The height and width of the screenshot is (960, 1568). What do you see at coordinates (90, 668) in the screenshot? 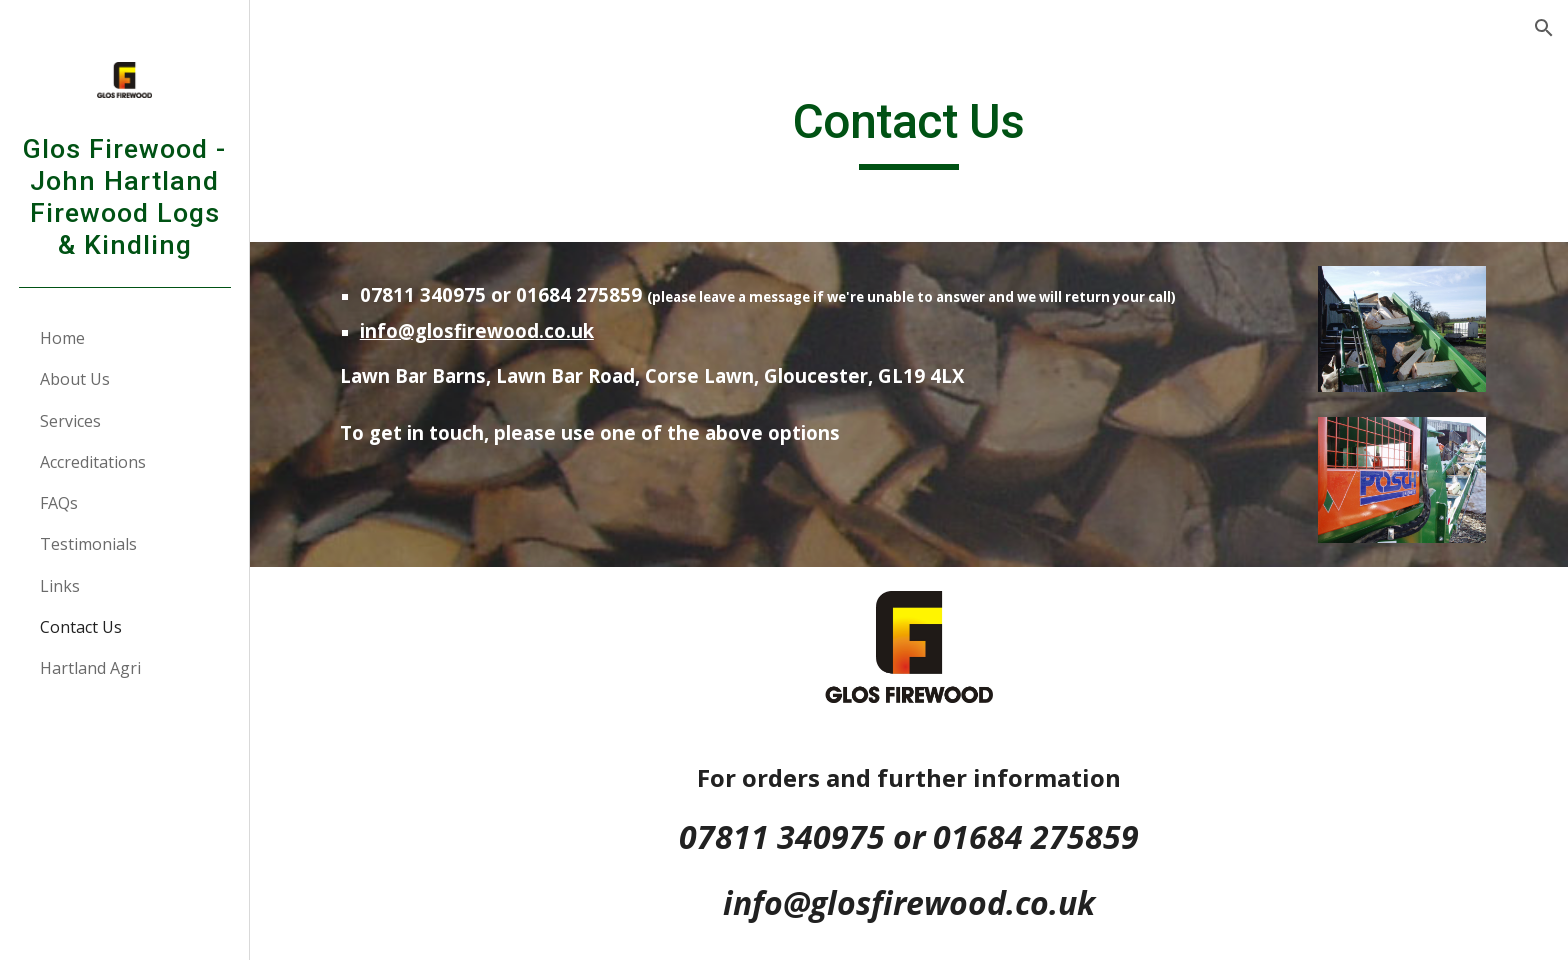
I see `Hartland Agri [link]` at bounding box center [90, 668].